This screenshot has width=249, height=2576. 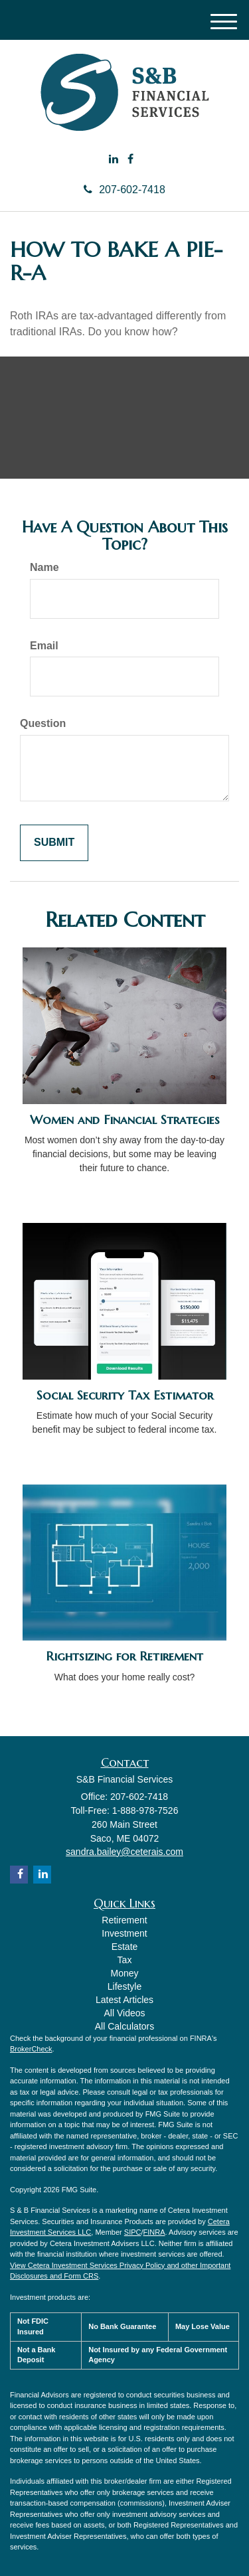 What do you see at coordinates (124, 189) in the screenshot?
I see `207-602-7418` at bounding box center [124, 189].